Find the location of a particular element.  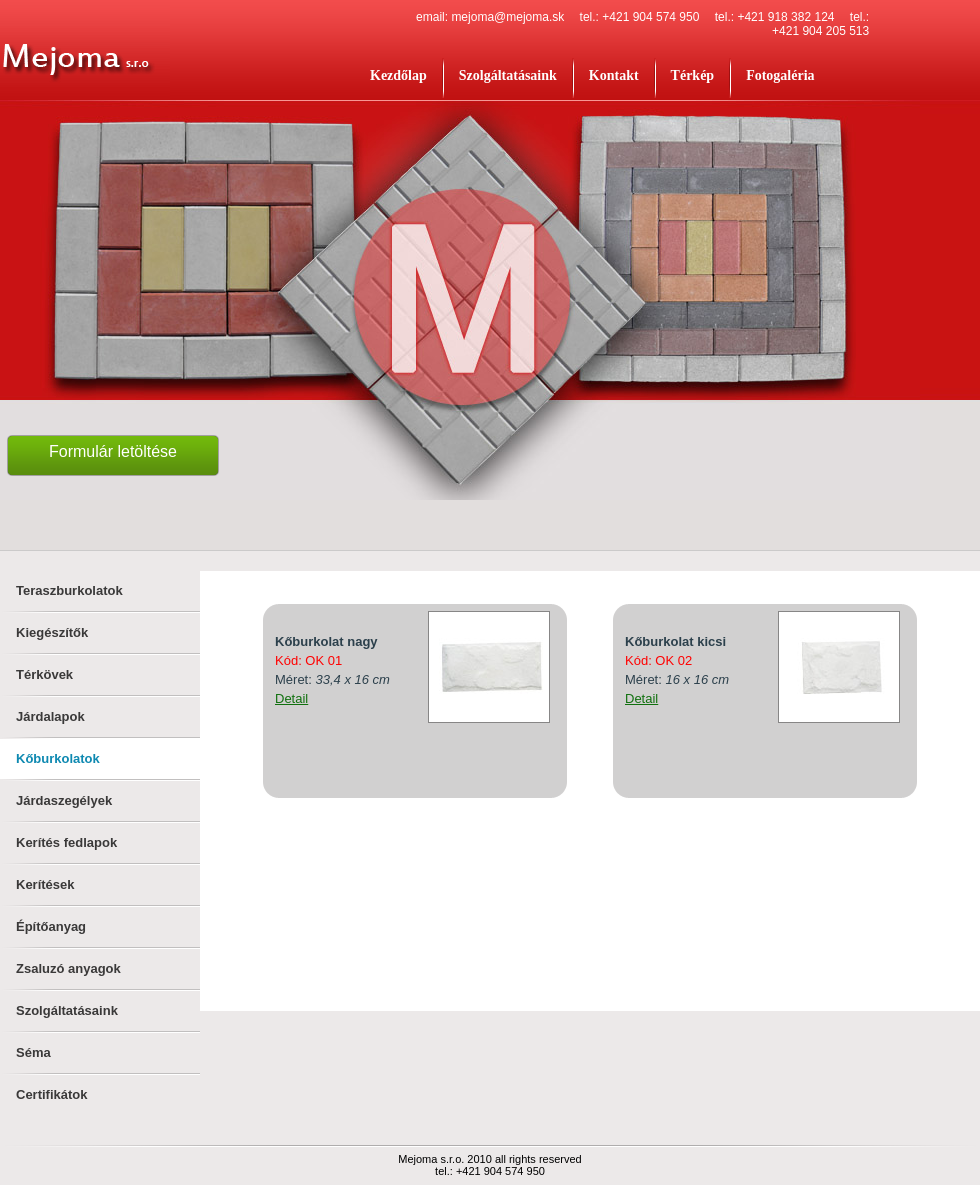

Teraszburkolatok is located at coordinates (69, 590).